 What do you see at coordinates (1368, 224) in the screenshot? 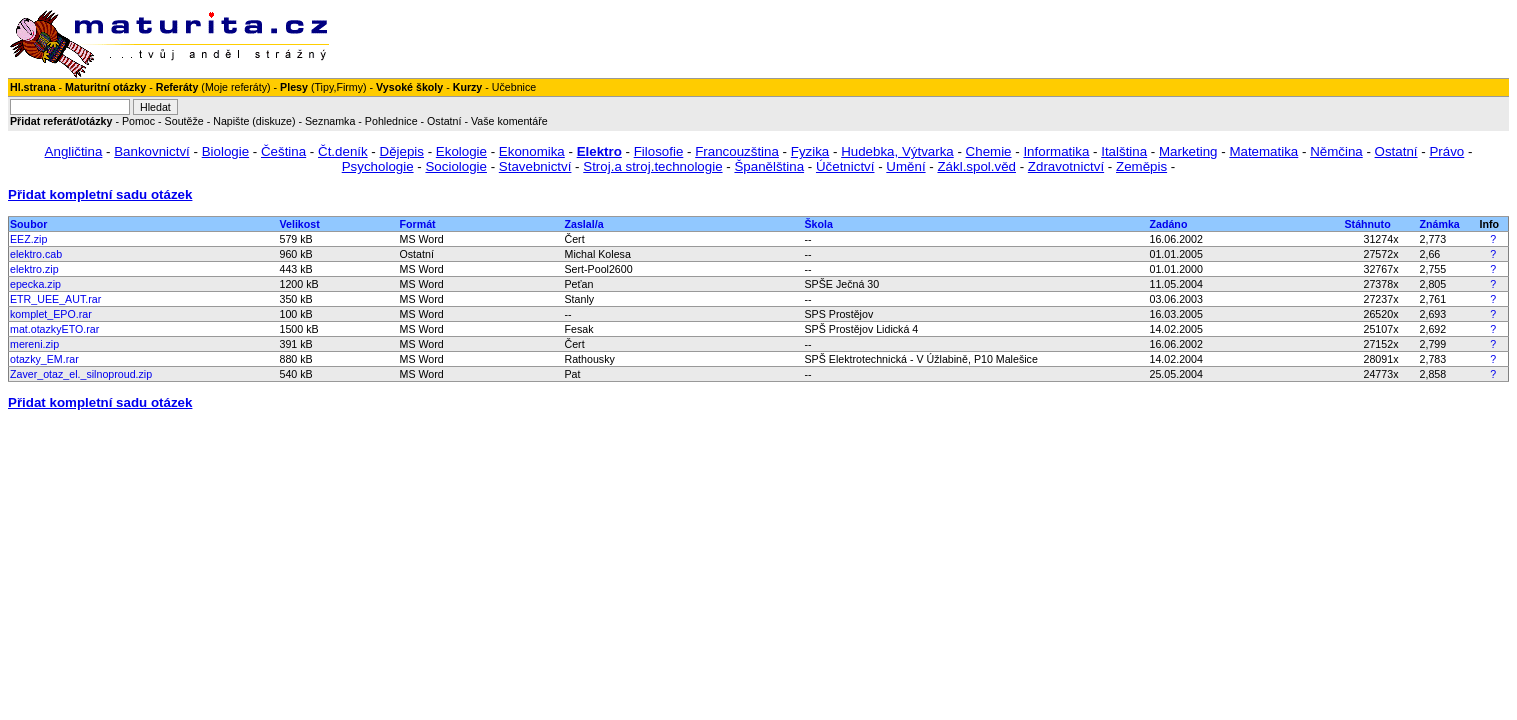
I see `Stáhnuto` at bounding box center [1368, 224].